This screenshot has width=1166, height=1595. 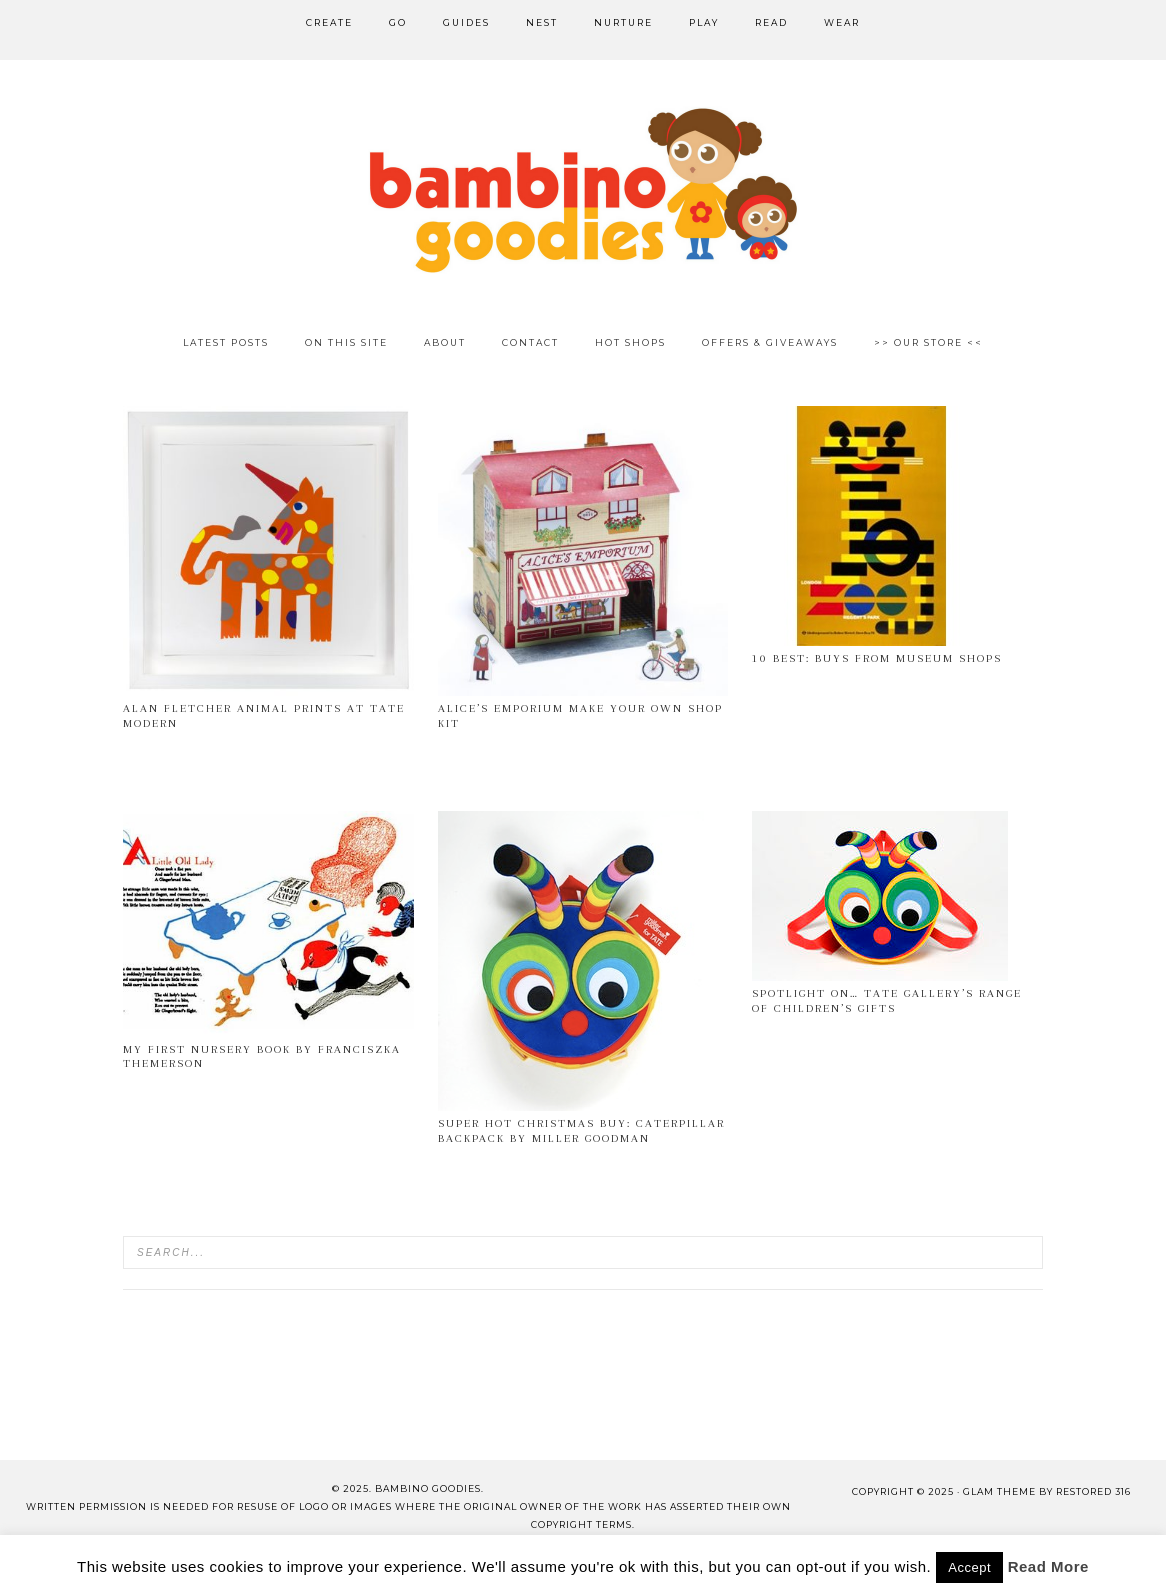 I want to click on Read More, so click(x=1048, y=1566).